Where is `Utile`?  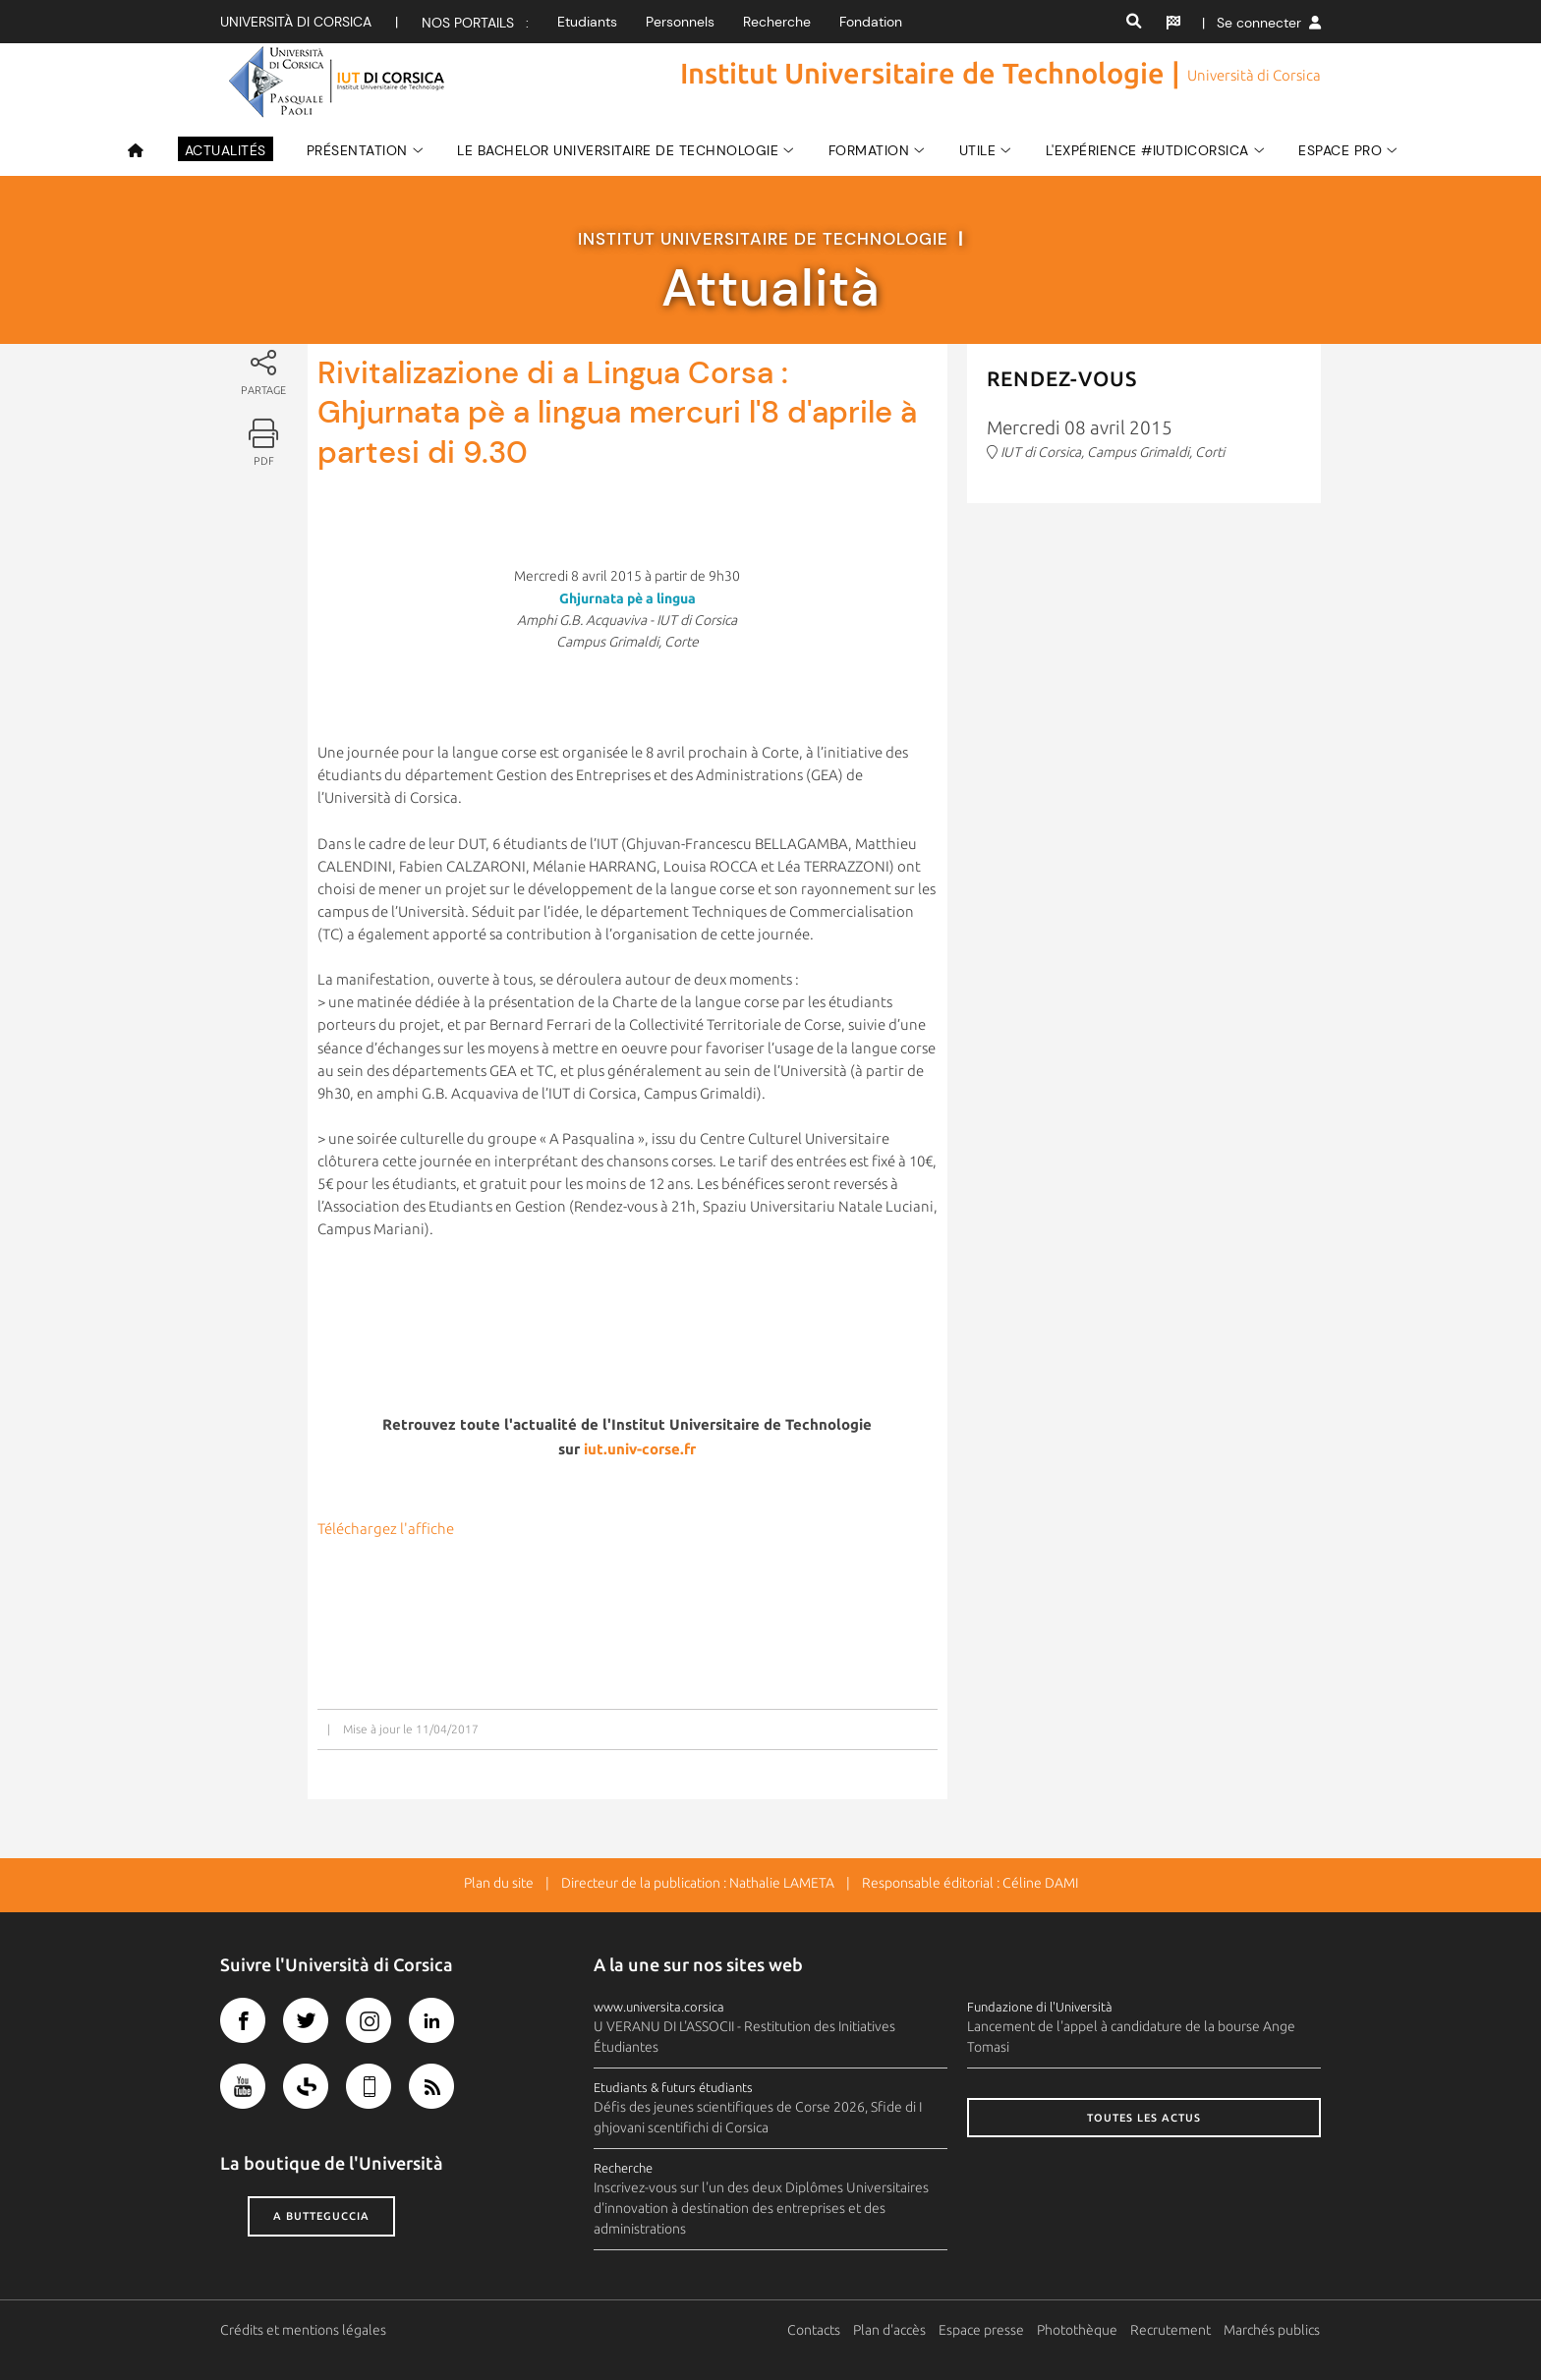 Utile is located at coordinates (978, 150).